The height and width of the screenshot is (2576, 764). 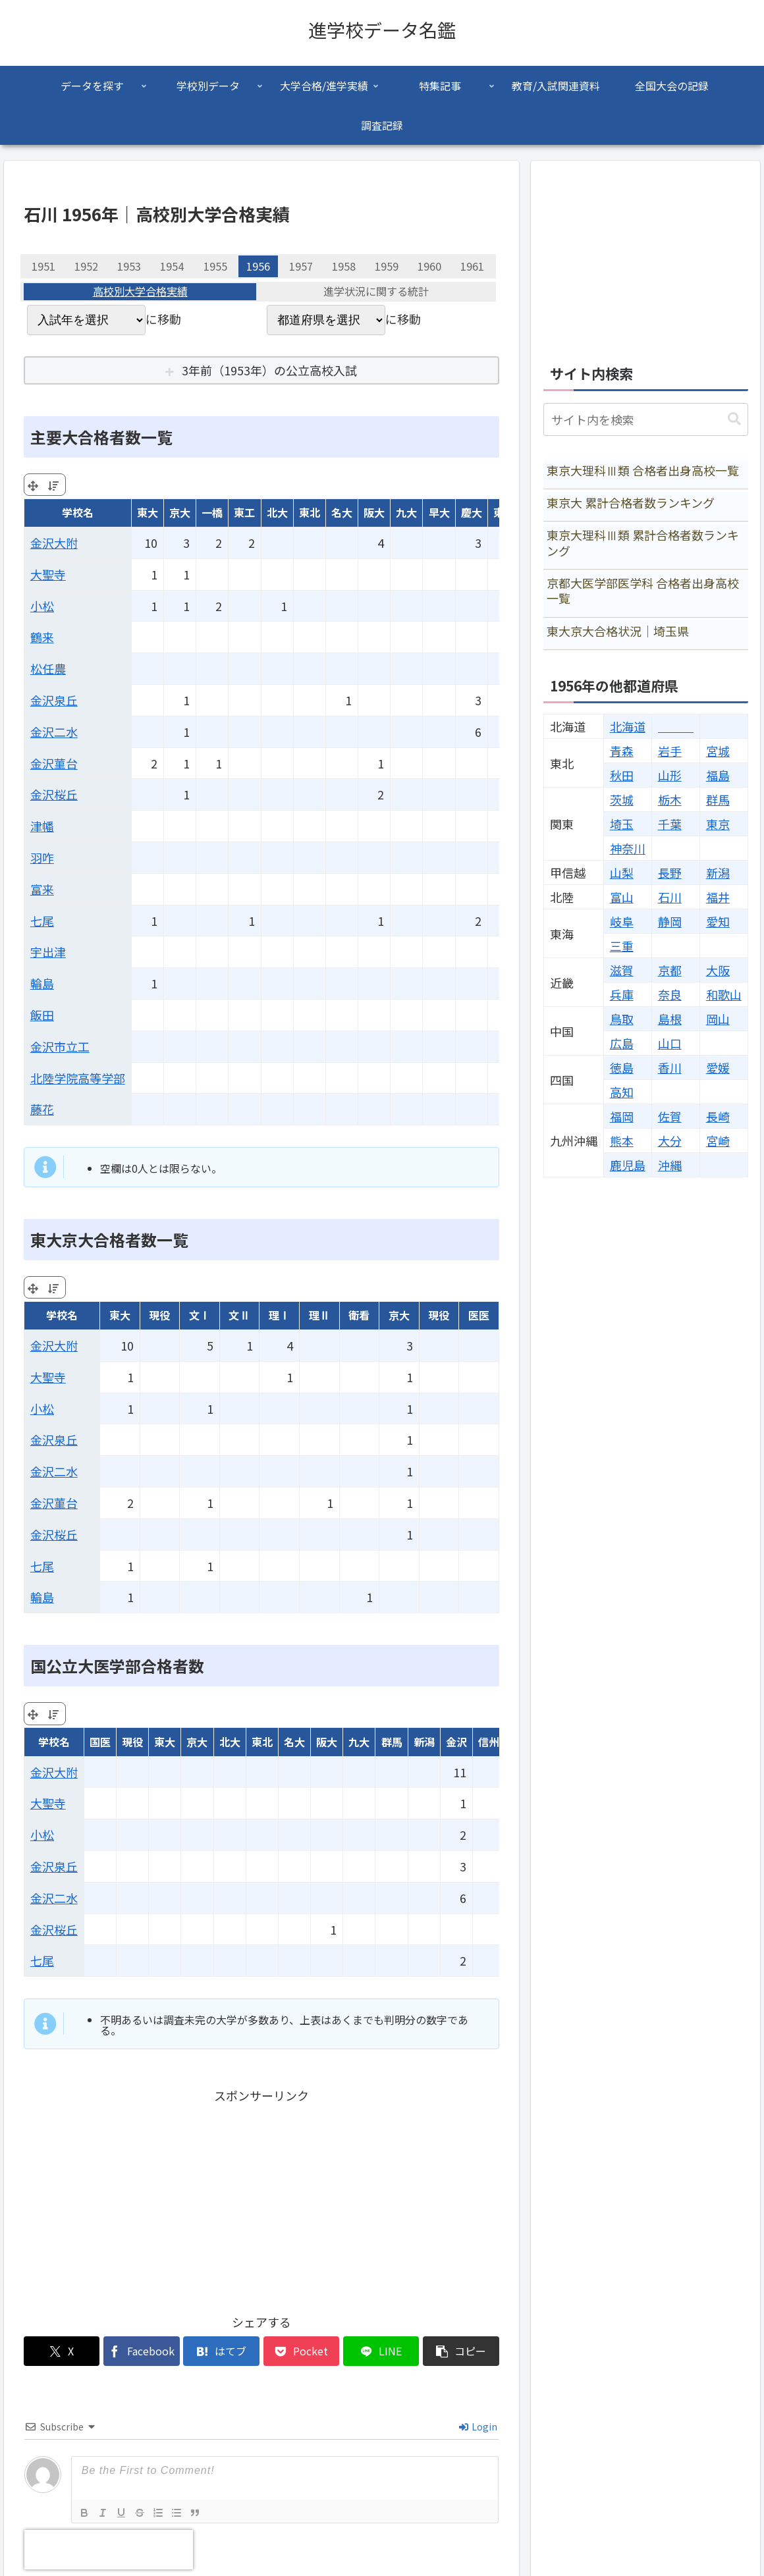 I want to click on 東北 [東北: activate to sort column ascending], so click(x=309, y=512).